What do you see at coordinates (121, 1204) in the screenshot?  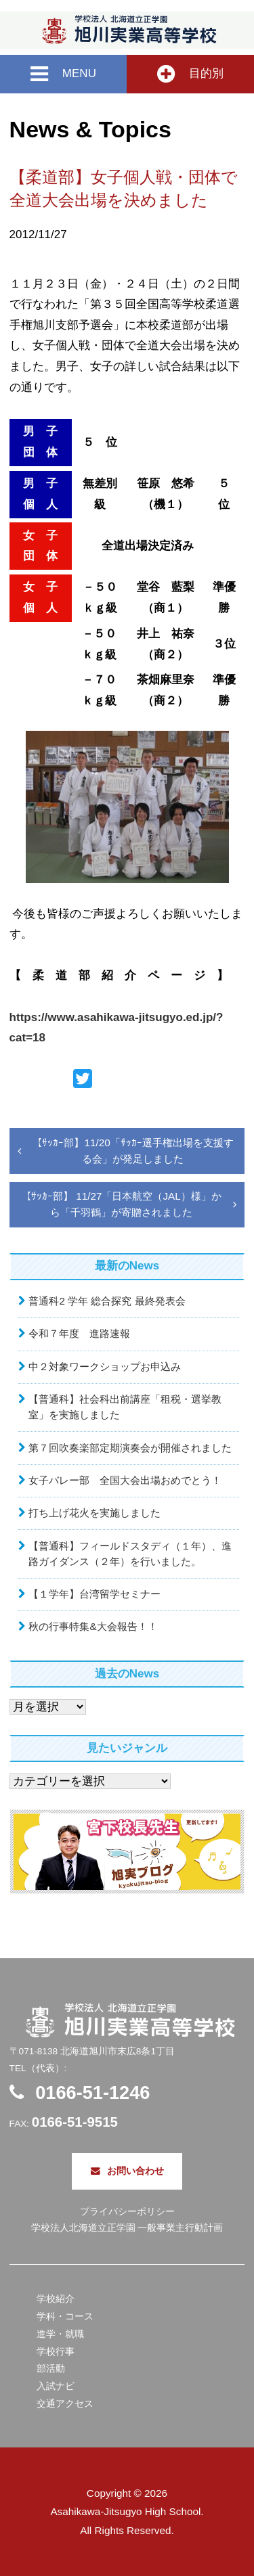 I see `【ｻｯｶｰ部】 11/27「日本航空（JAL）様」から「千羽鶴」が寄贈されました` at bounding box center [121, 1204].